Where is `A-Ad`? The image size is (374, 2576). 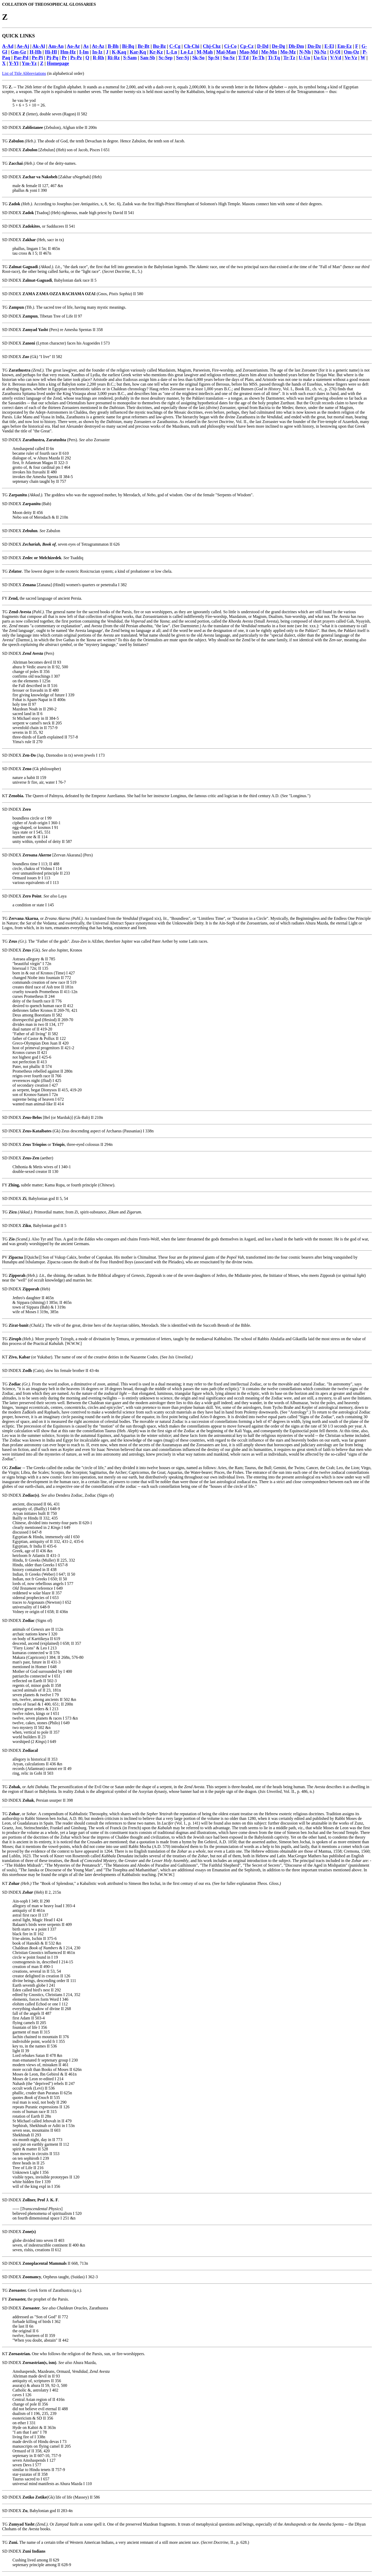 A-Ad is located at coordinates (8, 46).